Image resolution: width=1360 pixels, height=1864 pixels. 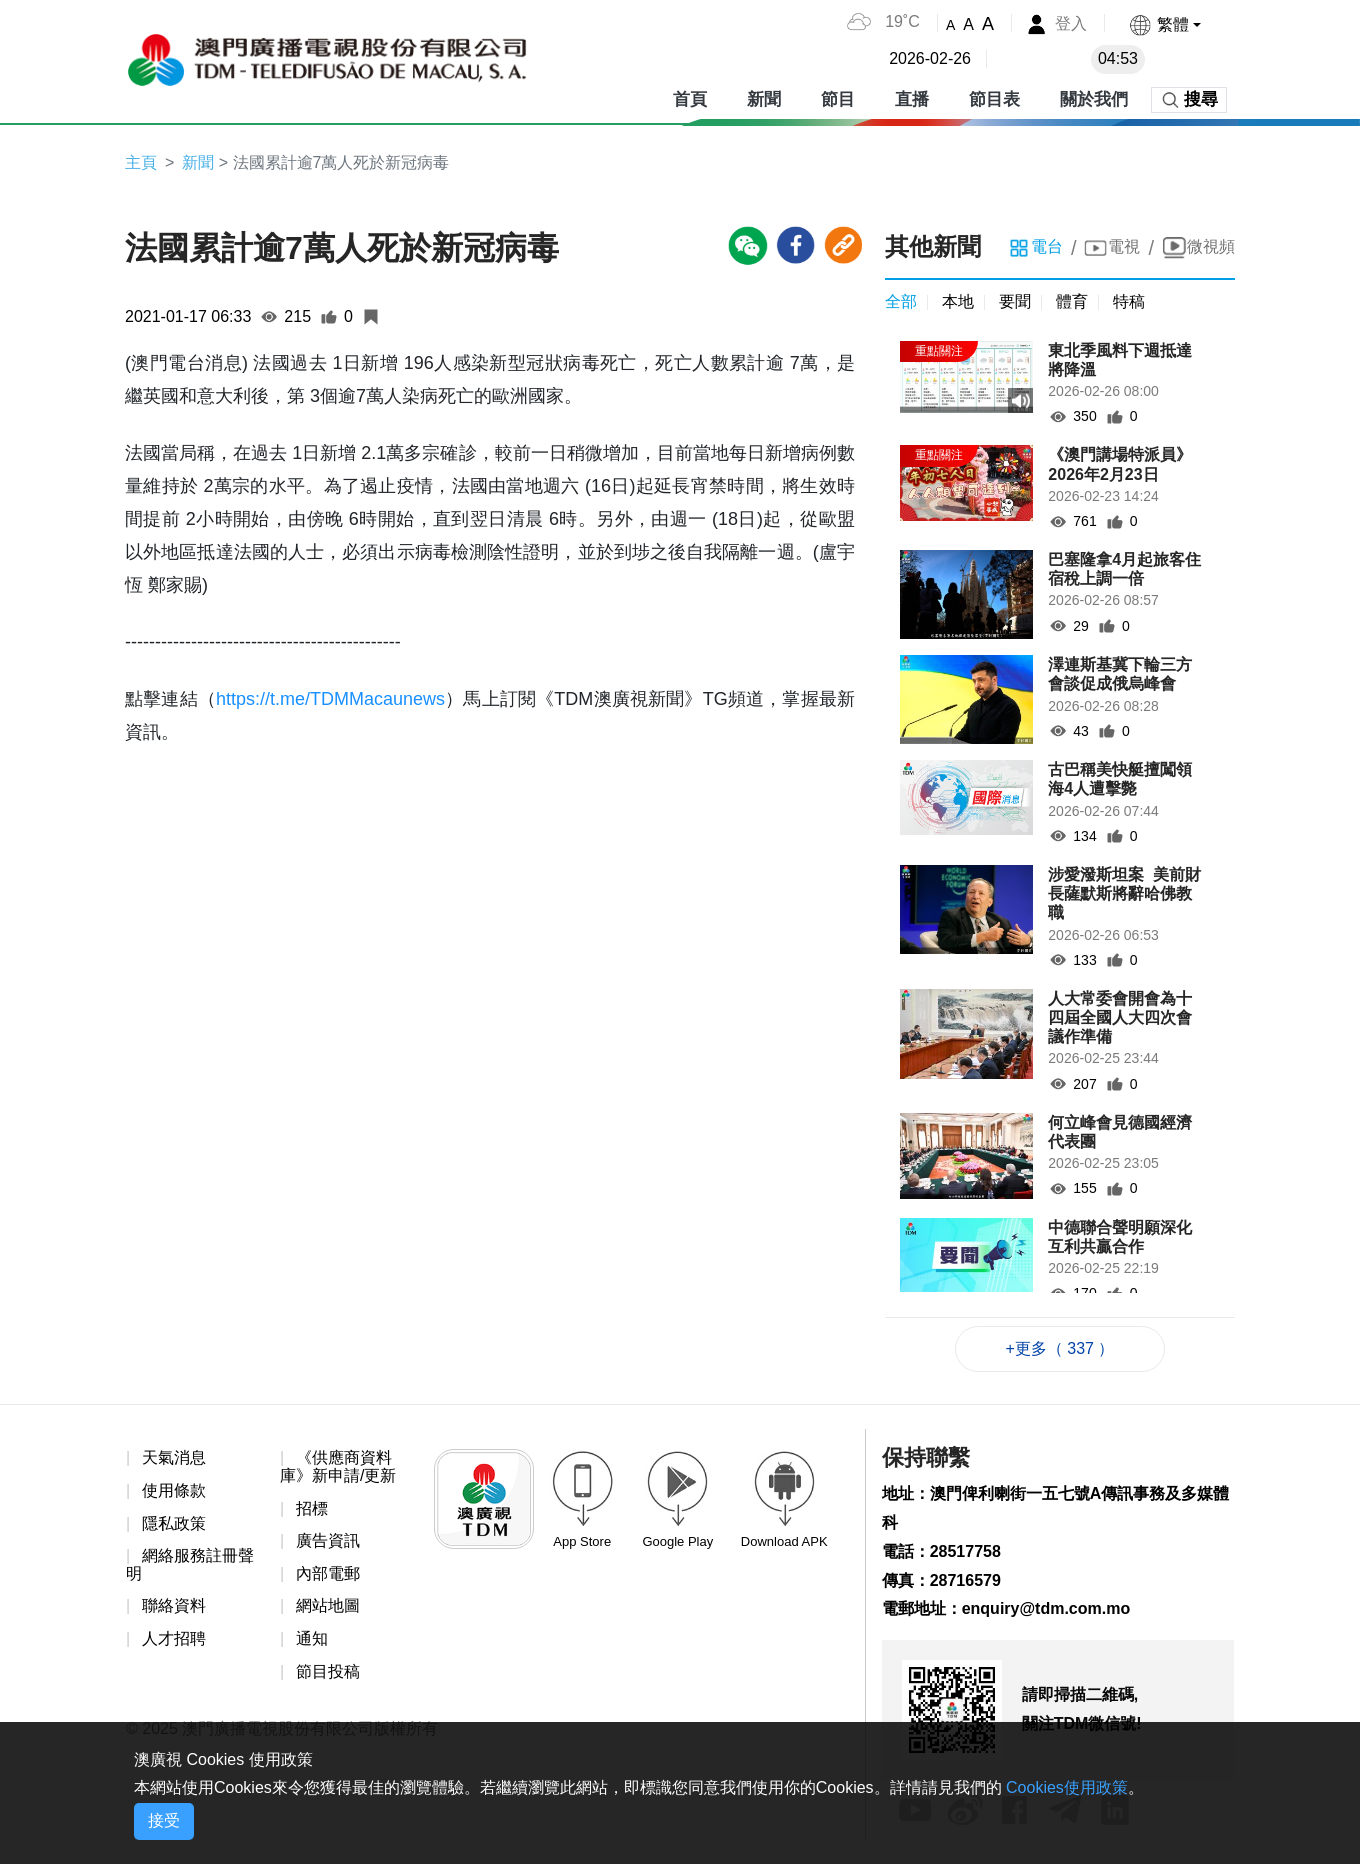 I want to click on 新聞, so click(x=764, y=99).